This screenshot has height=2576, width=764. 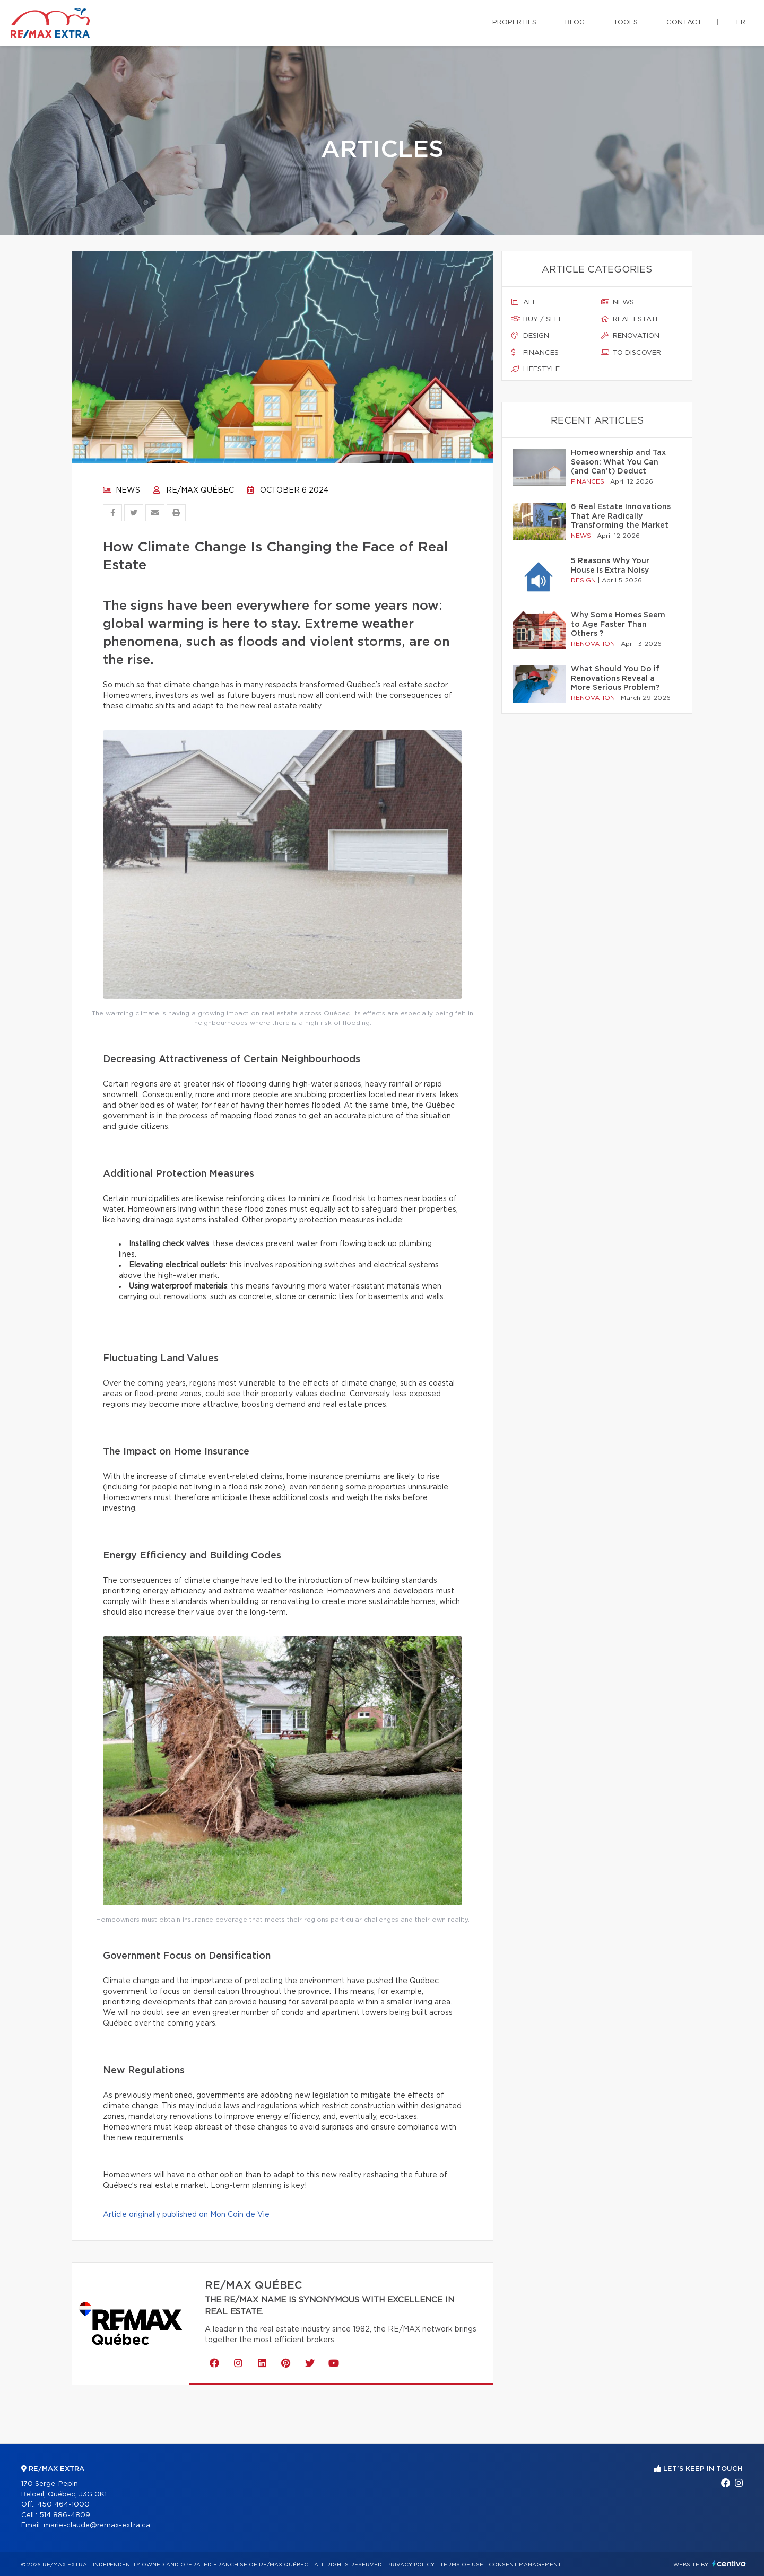 What do you see at coordinates (461, 2565) in the screenshot?
I see `Terms of use` at bounding box center [461, 2565].